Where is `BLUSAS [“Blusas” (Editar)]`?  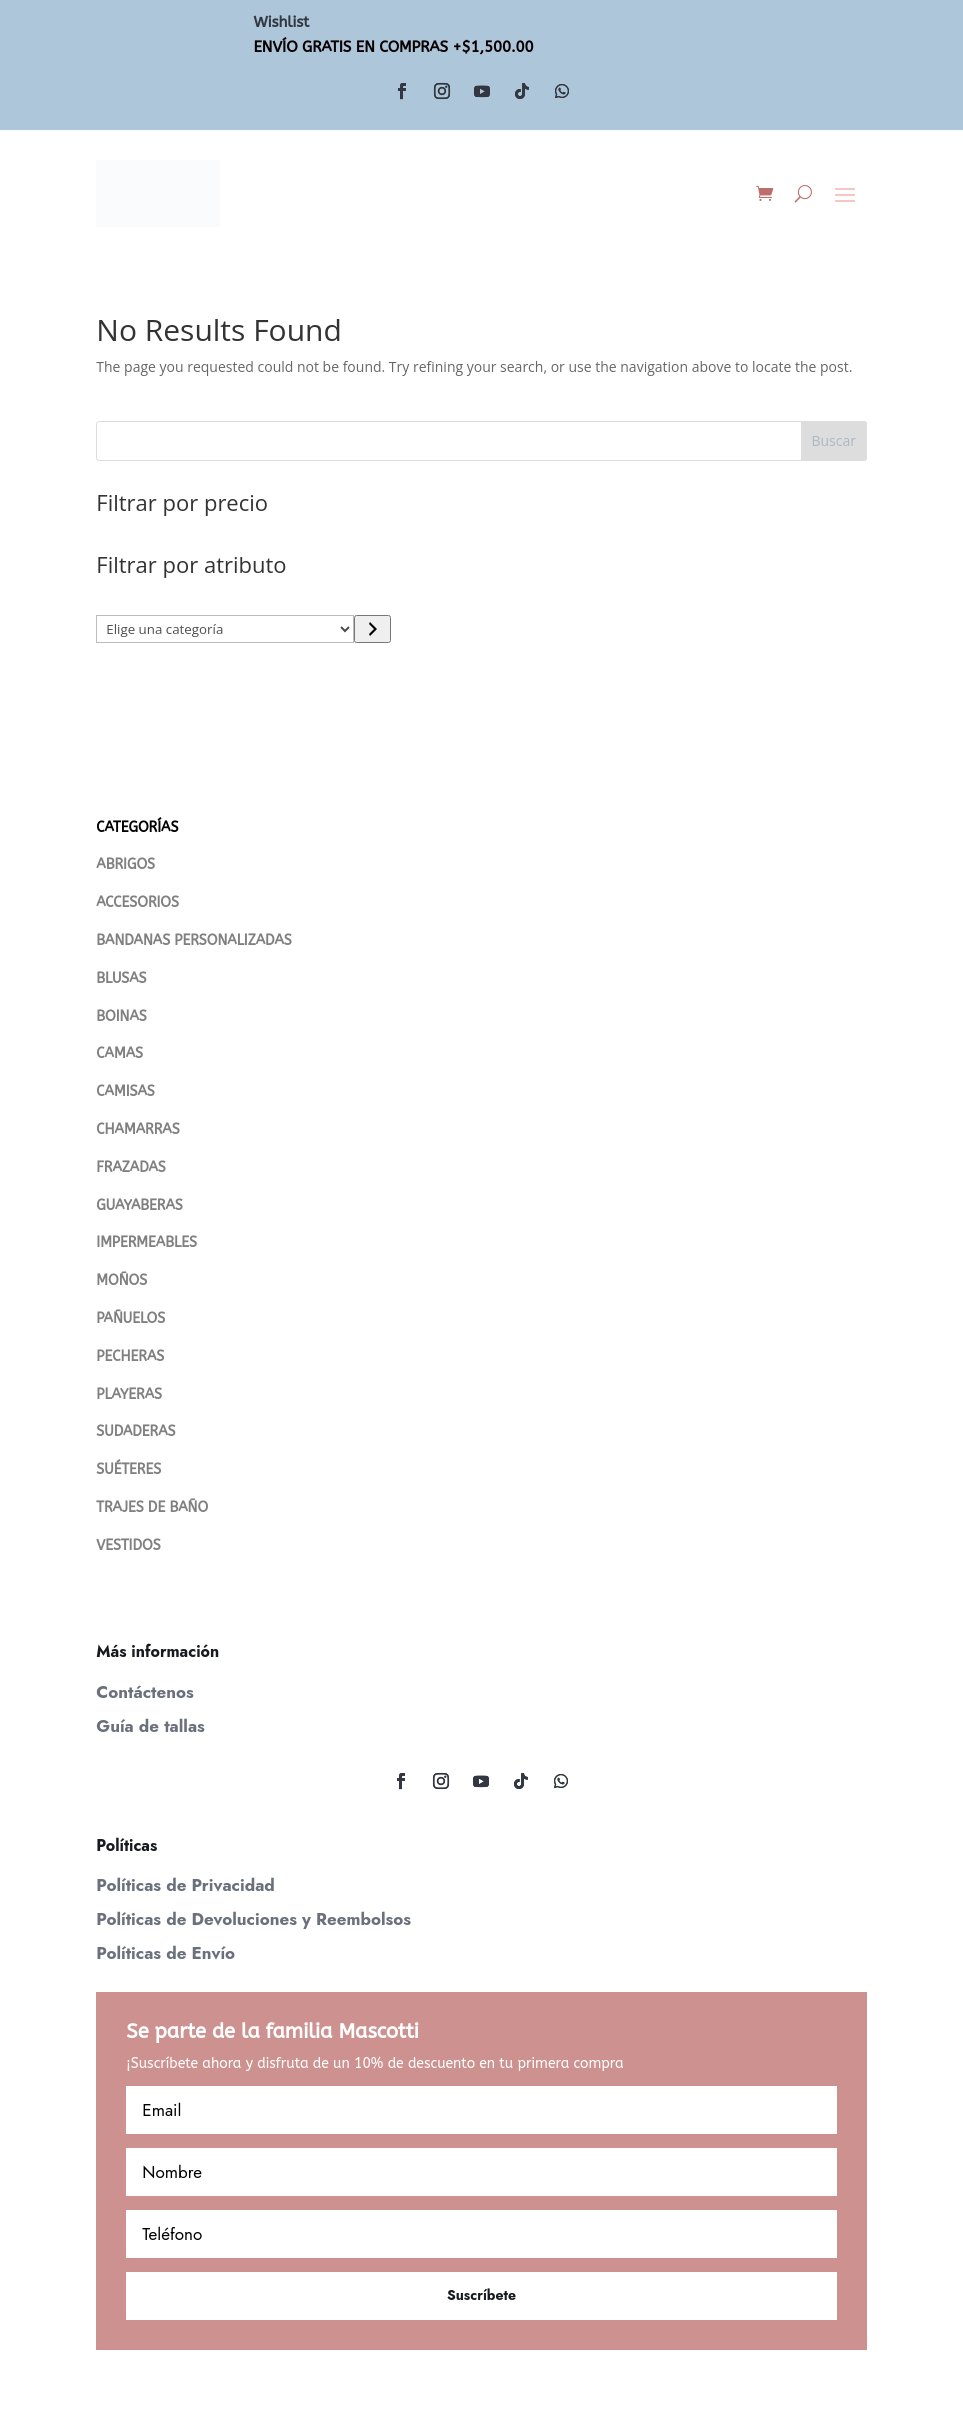
BLUSAS [“Blusas” (Editar)] is located at coordinates (121, 978).